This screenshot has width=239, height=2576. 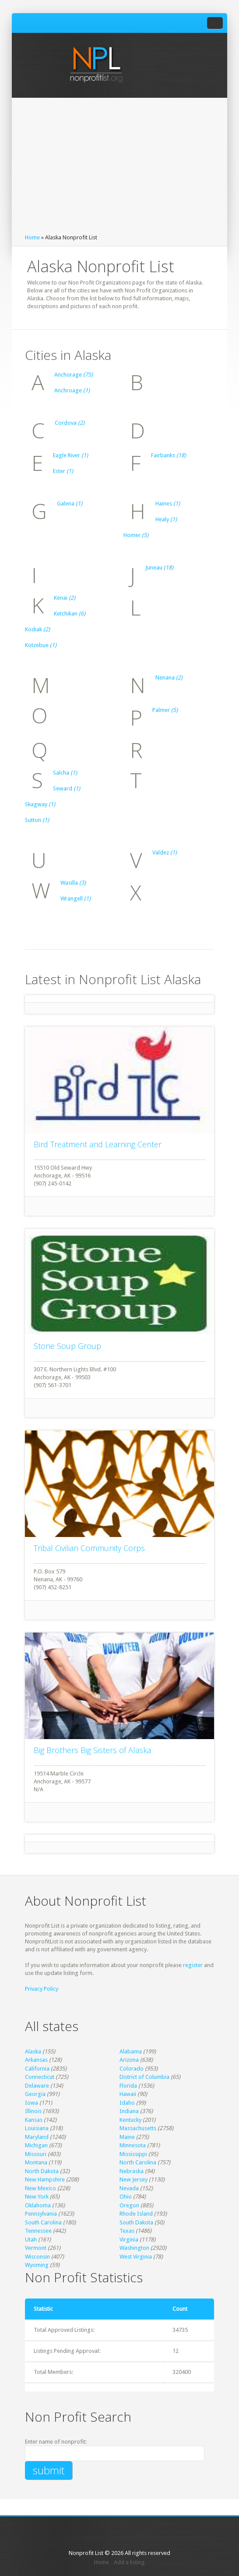 What do you see at coordinates (134, 2179) in the screenshot?
I see `New Jersey` at bounding box center [134, 2179].